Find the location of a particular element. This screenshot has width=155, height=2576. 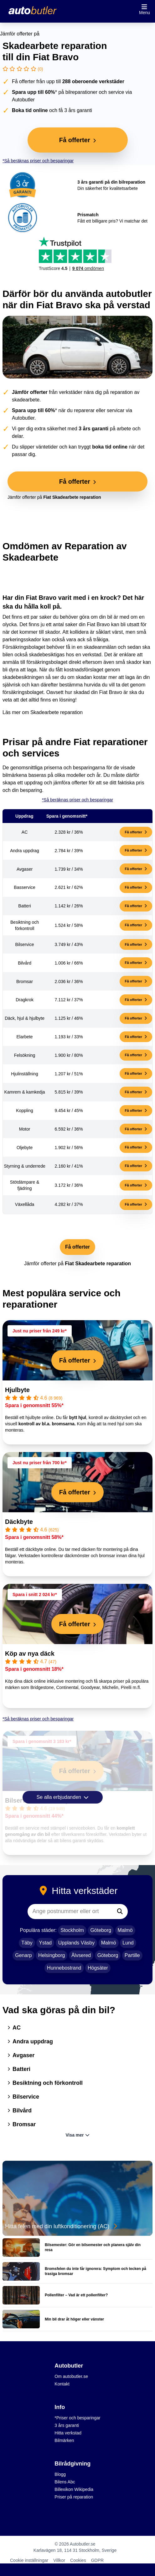

Batteri is located at coordinates (19, 2069).